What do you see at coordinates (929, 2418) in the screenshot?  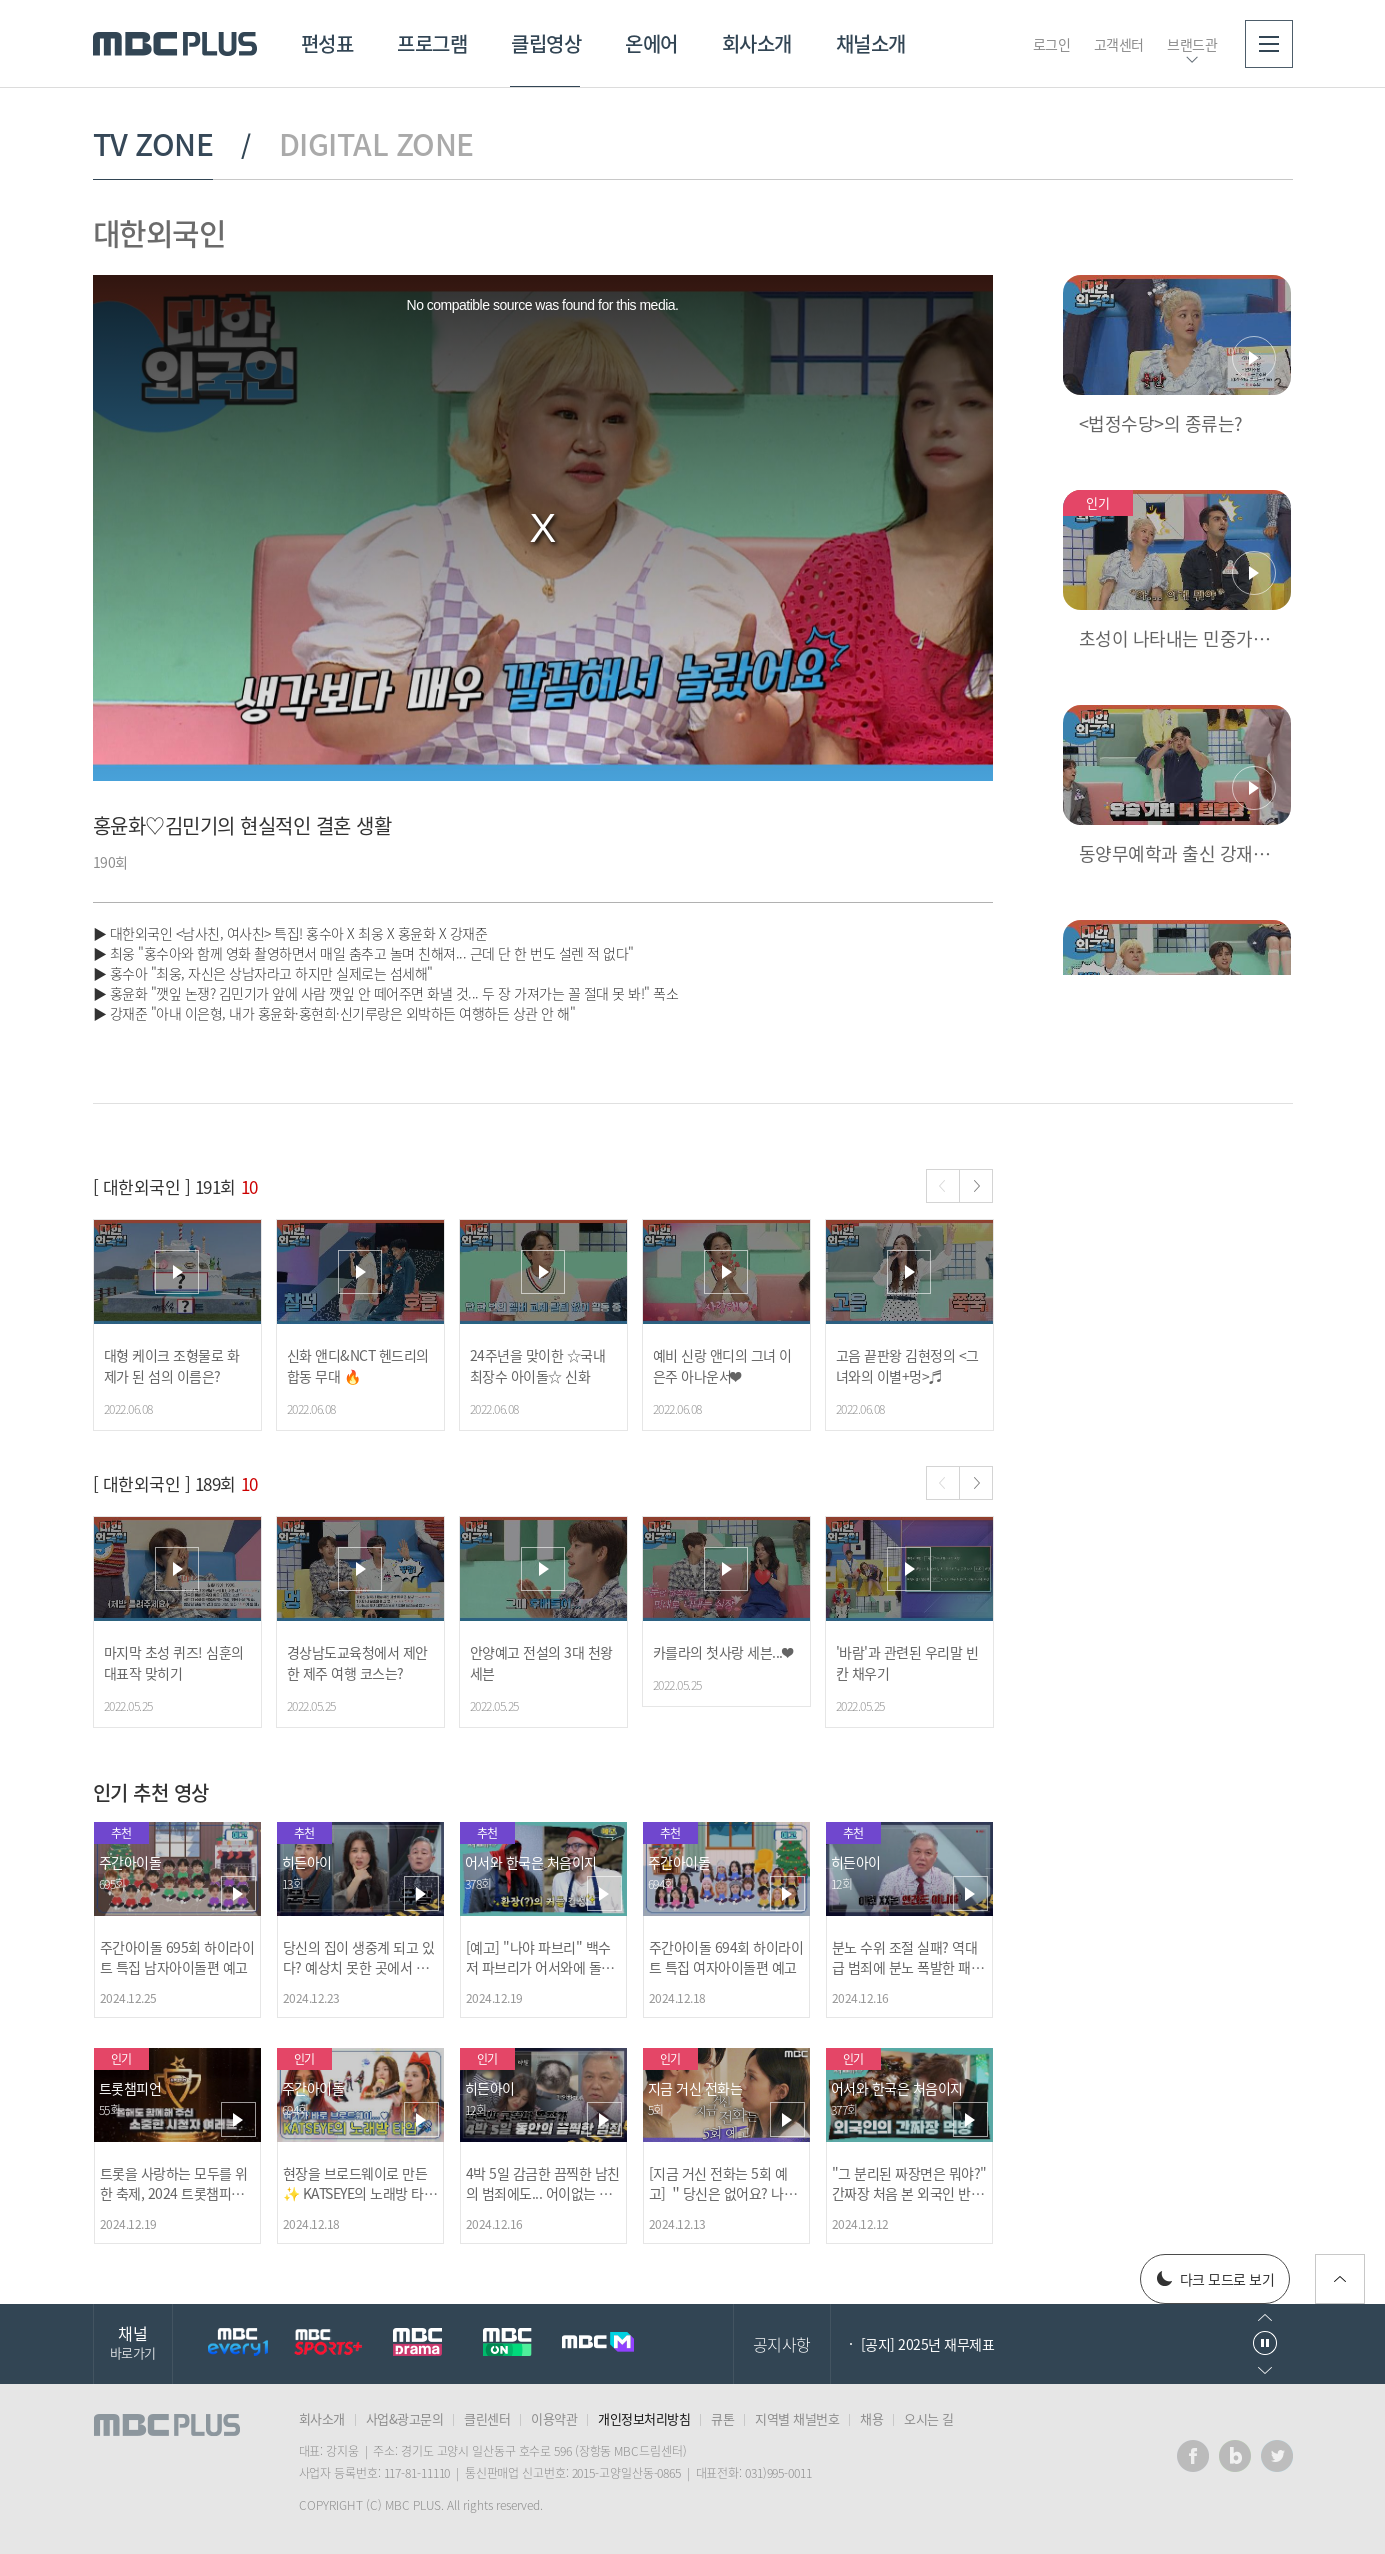 I see `오시는 길` at bounding box center [929, 2418].